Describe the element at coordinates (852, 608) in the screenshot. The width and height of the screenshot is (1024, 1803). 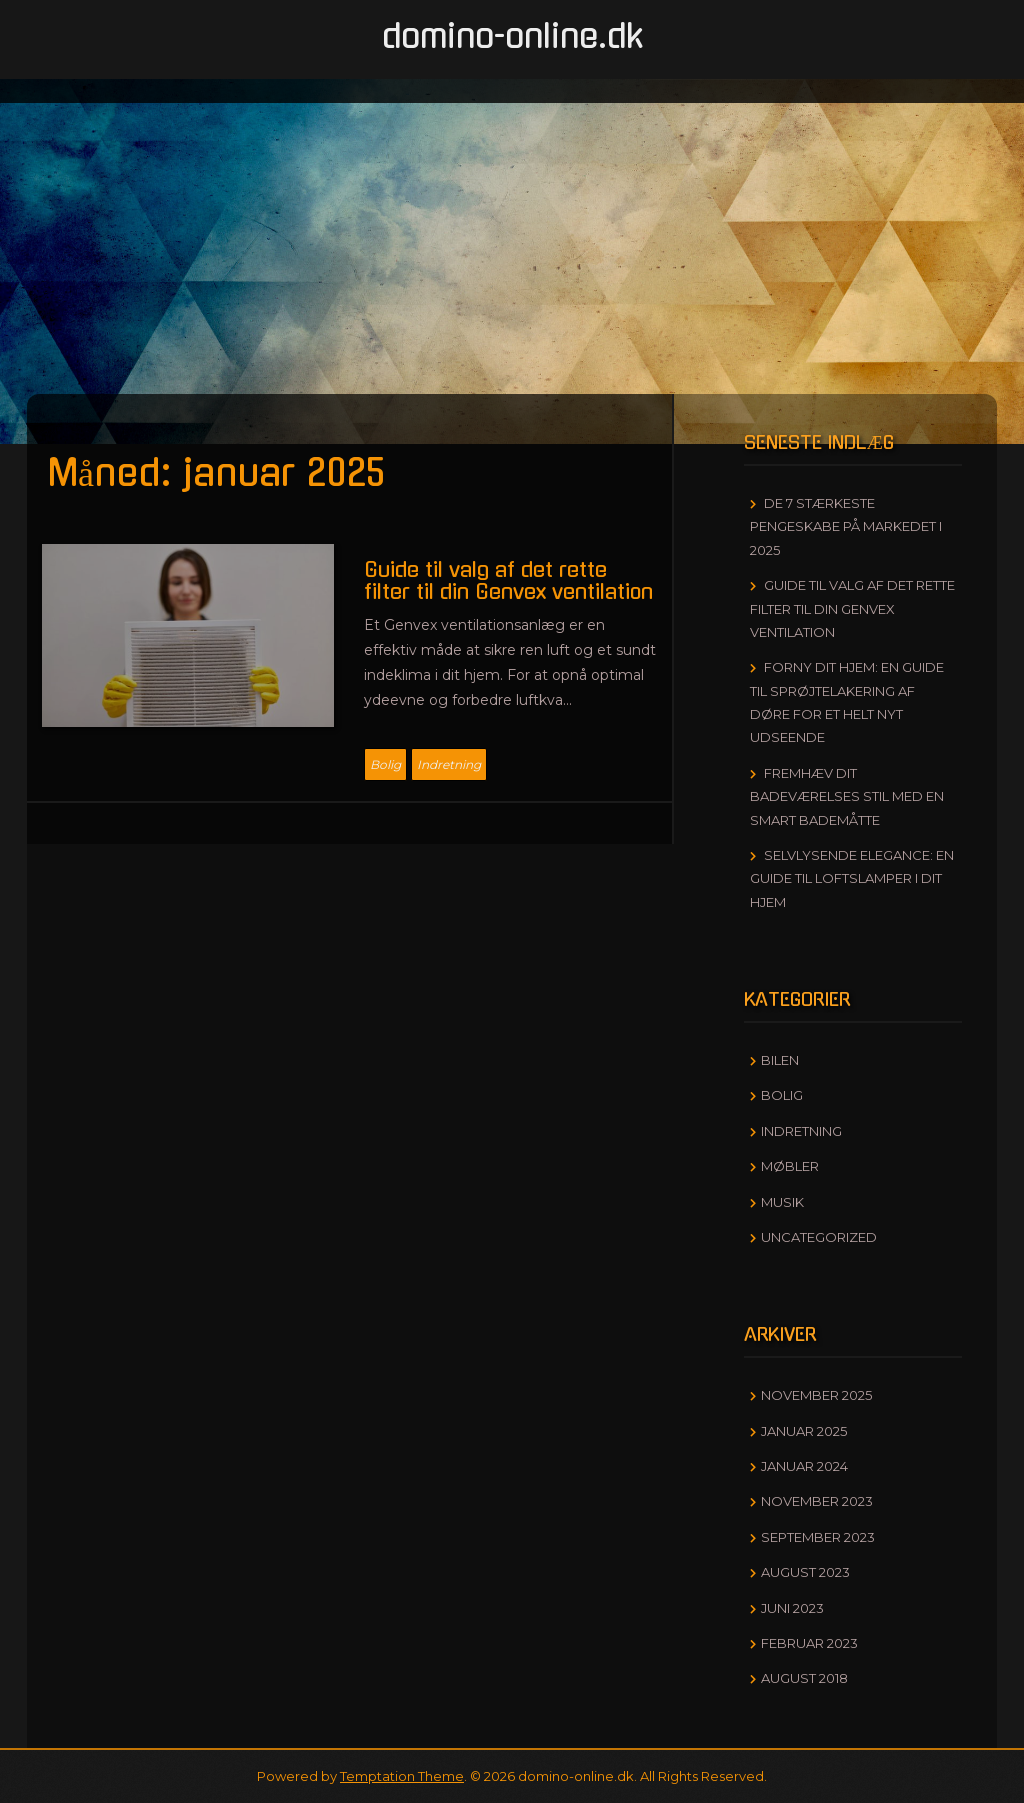
I see `Guide til valg af det rette filter til din Genvex ventilation` at that location.